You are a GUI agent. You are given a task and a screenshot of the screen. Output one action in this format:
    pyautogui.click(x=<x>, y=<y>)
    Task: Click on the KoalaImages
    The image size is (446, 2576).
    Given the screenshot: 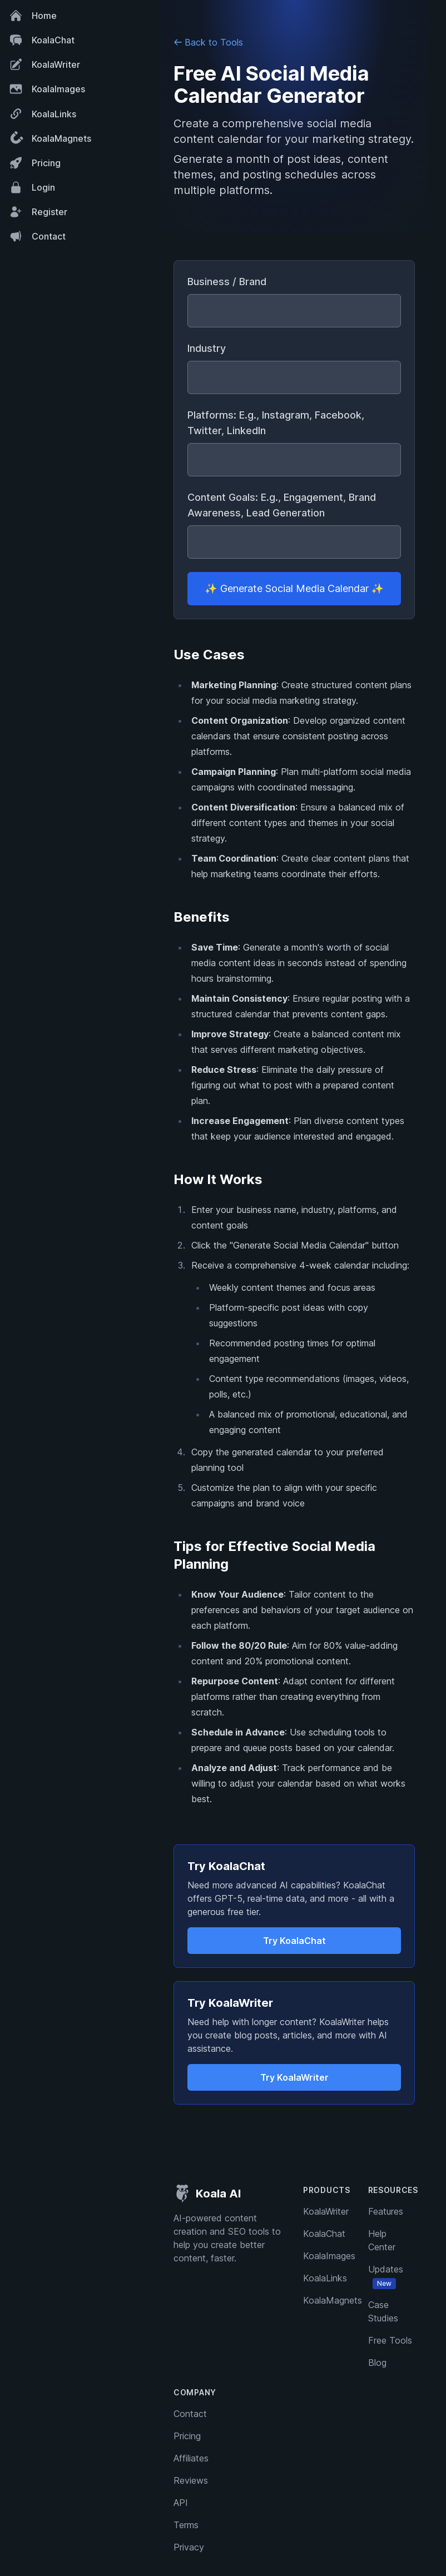 What is the action you would take?
    pyautogui.click(x=47, y=89)
    